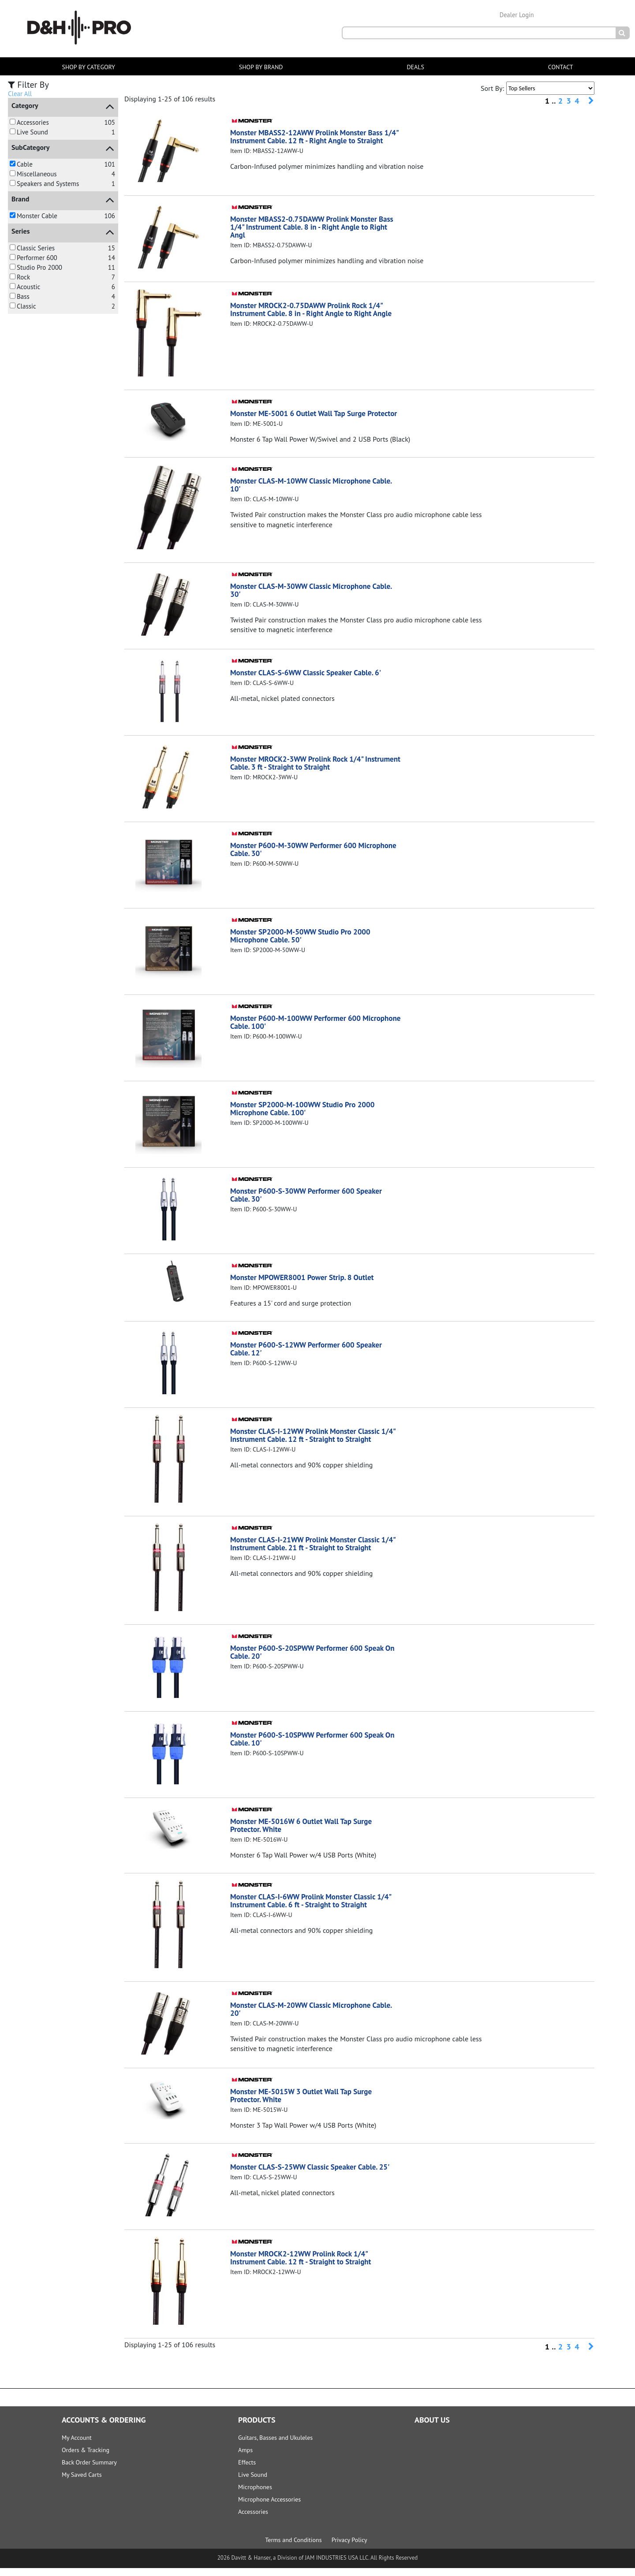 The height and width of the screenshot is (2576, 635). I want to click on Monster ME-5015W 3 Outlet Wall Tap Surge Protector. White, so click(305, 2103).